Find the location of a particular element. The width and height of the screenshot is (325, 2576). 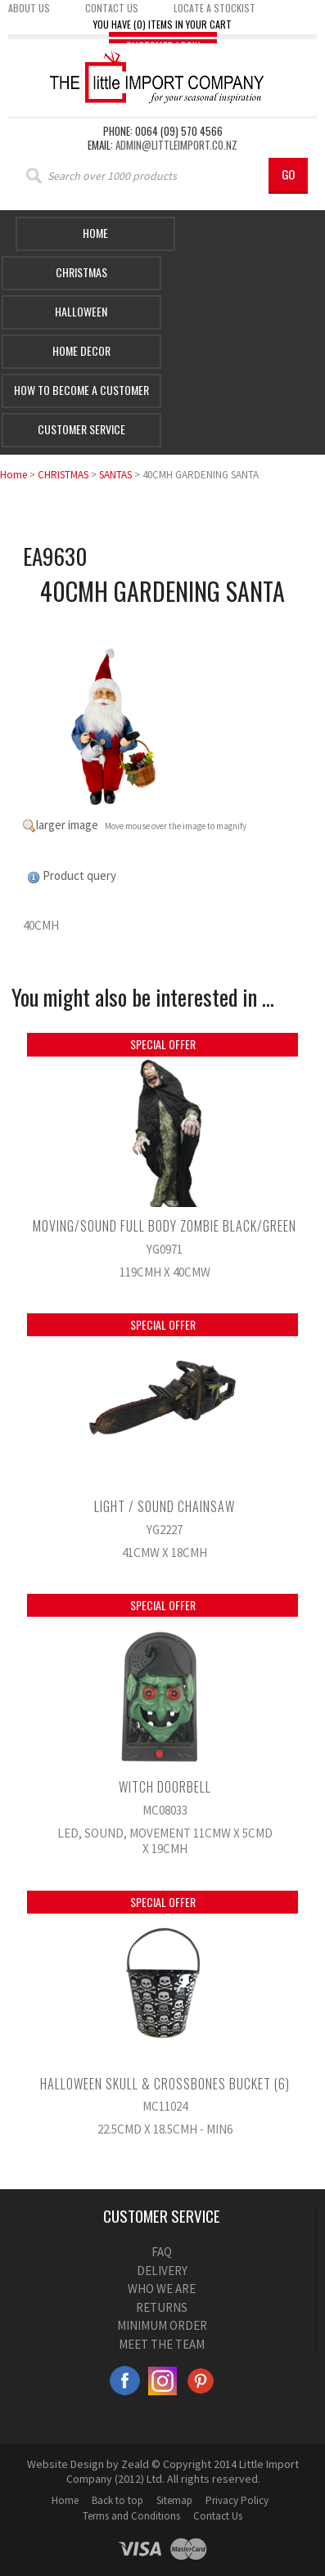

Christmas is located at coordinates (81, 271).